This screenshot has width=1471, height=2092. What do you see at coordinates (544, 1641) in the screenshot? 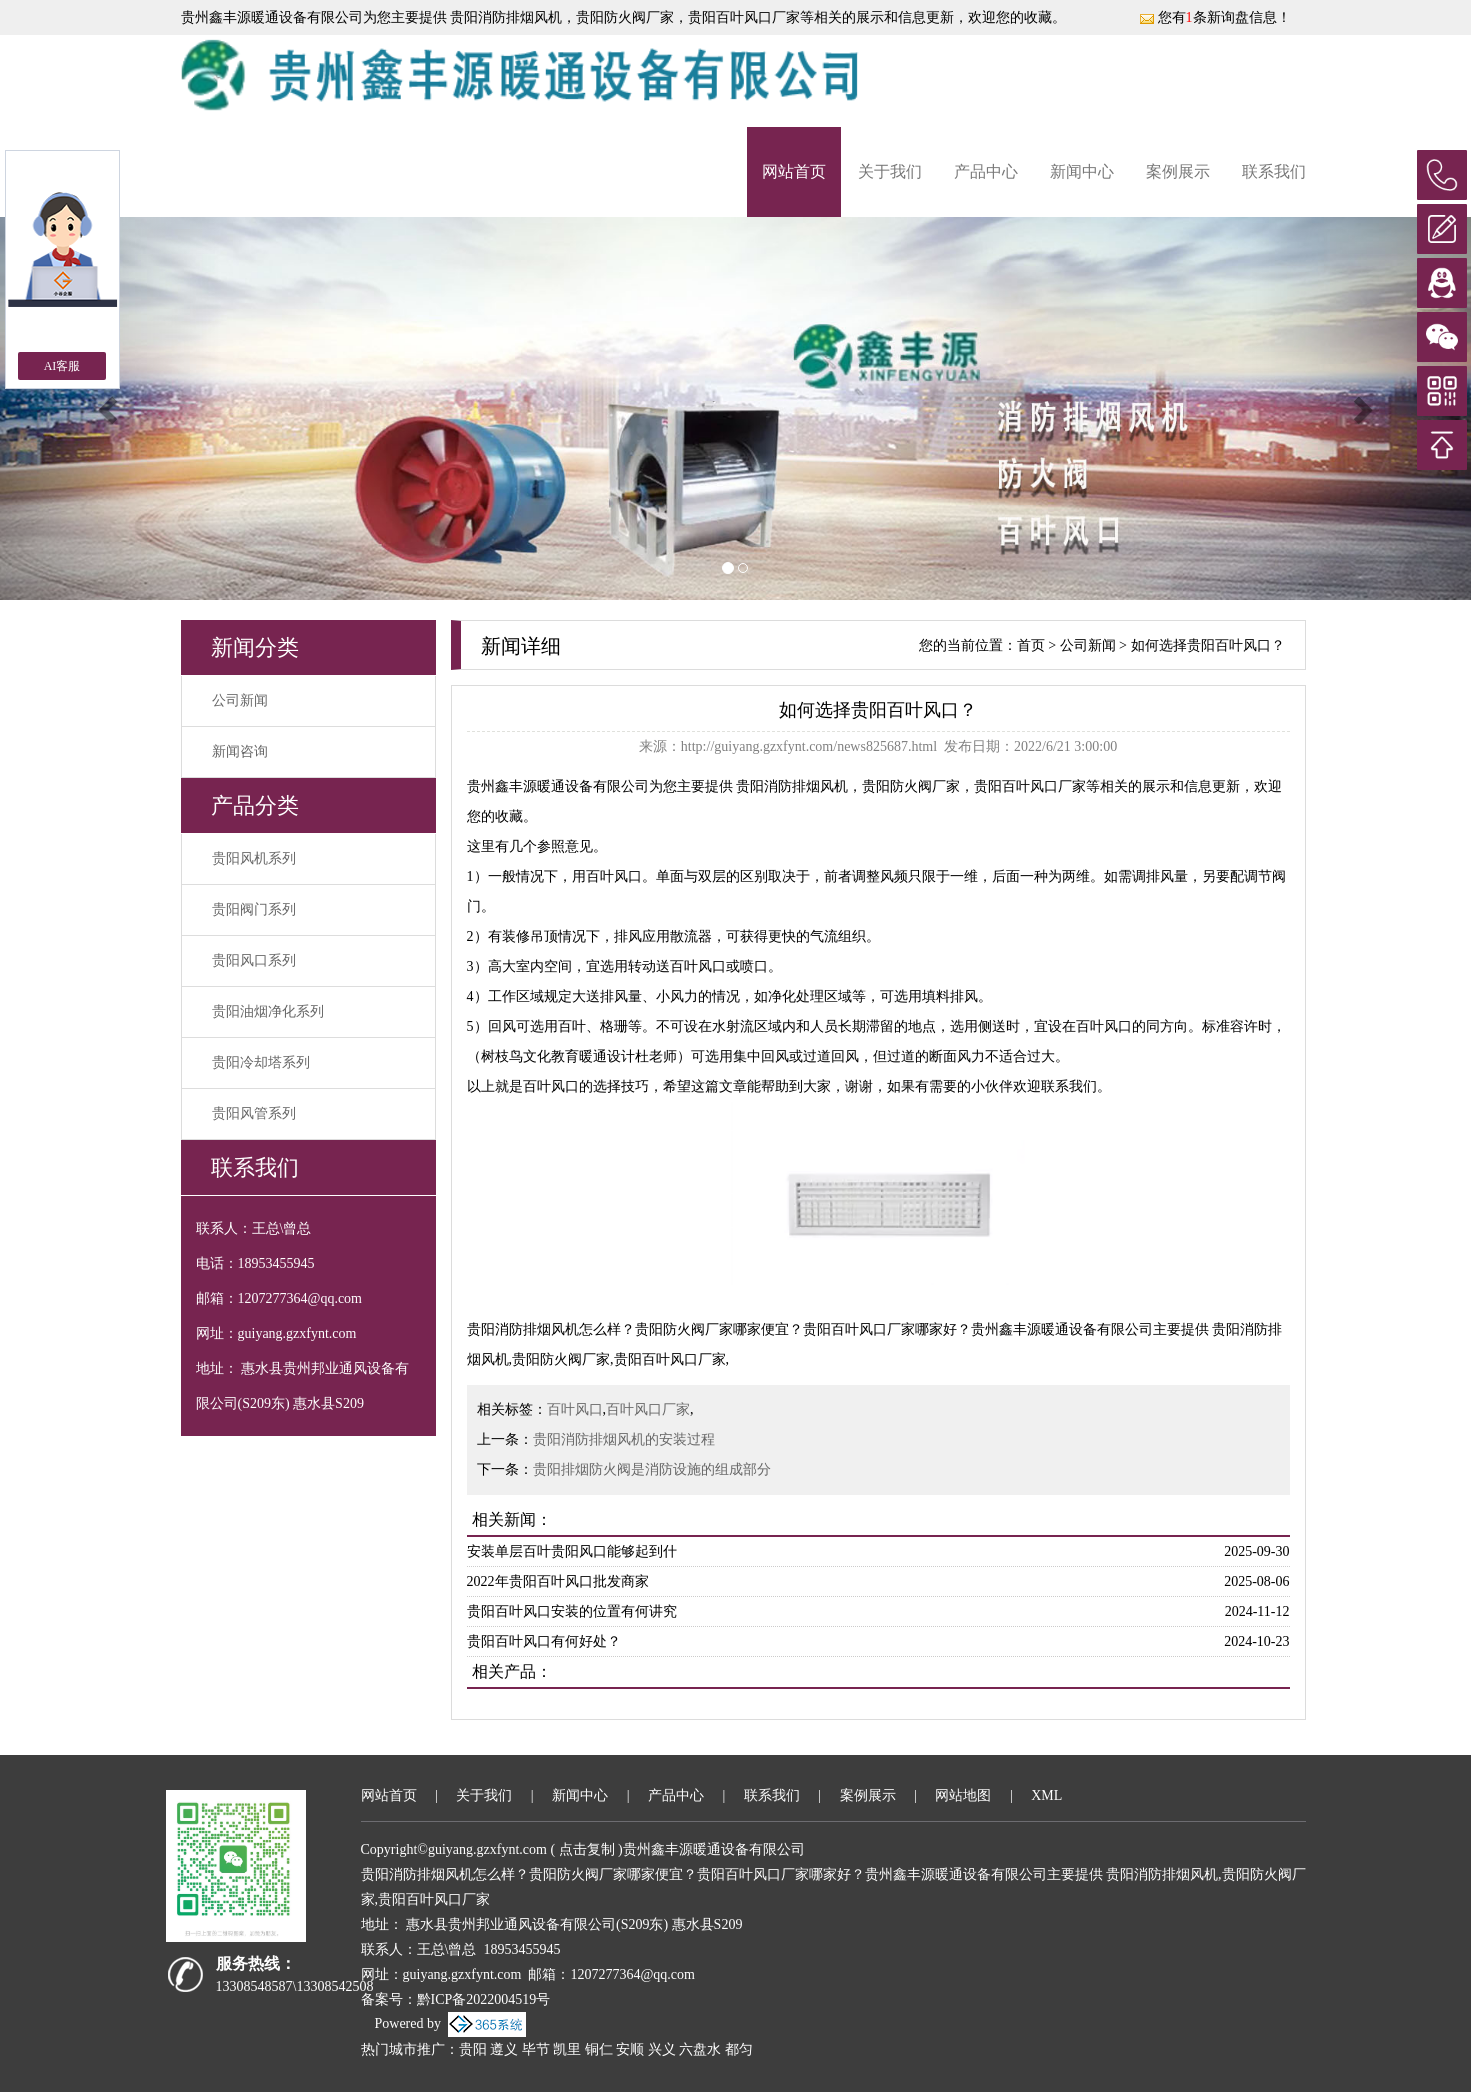
I see `贵阳百叶风口有何好处？` at bounding box center [544, 1641].